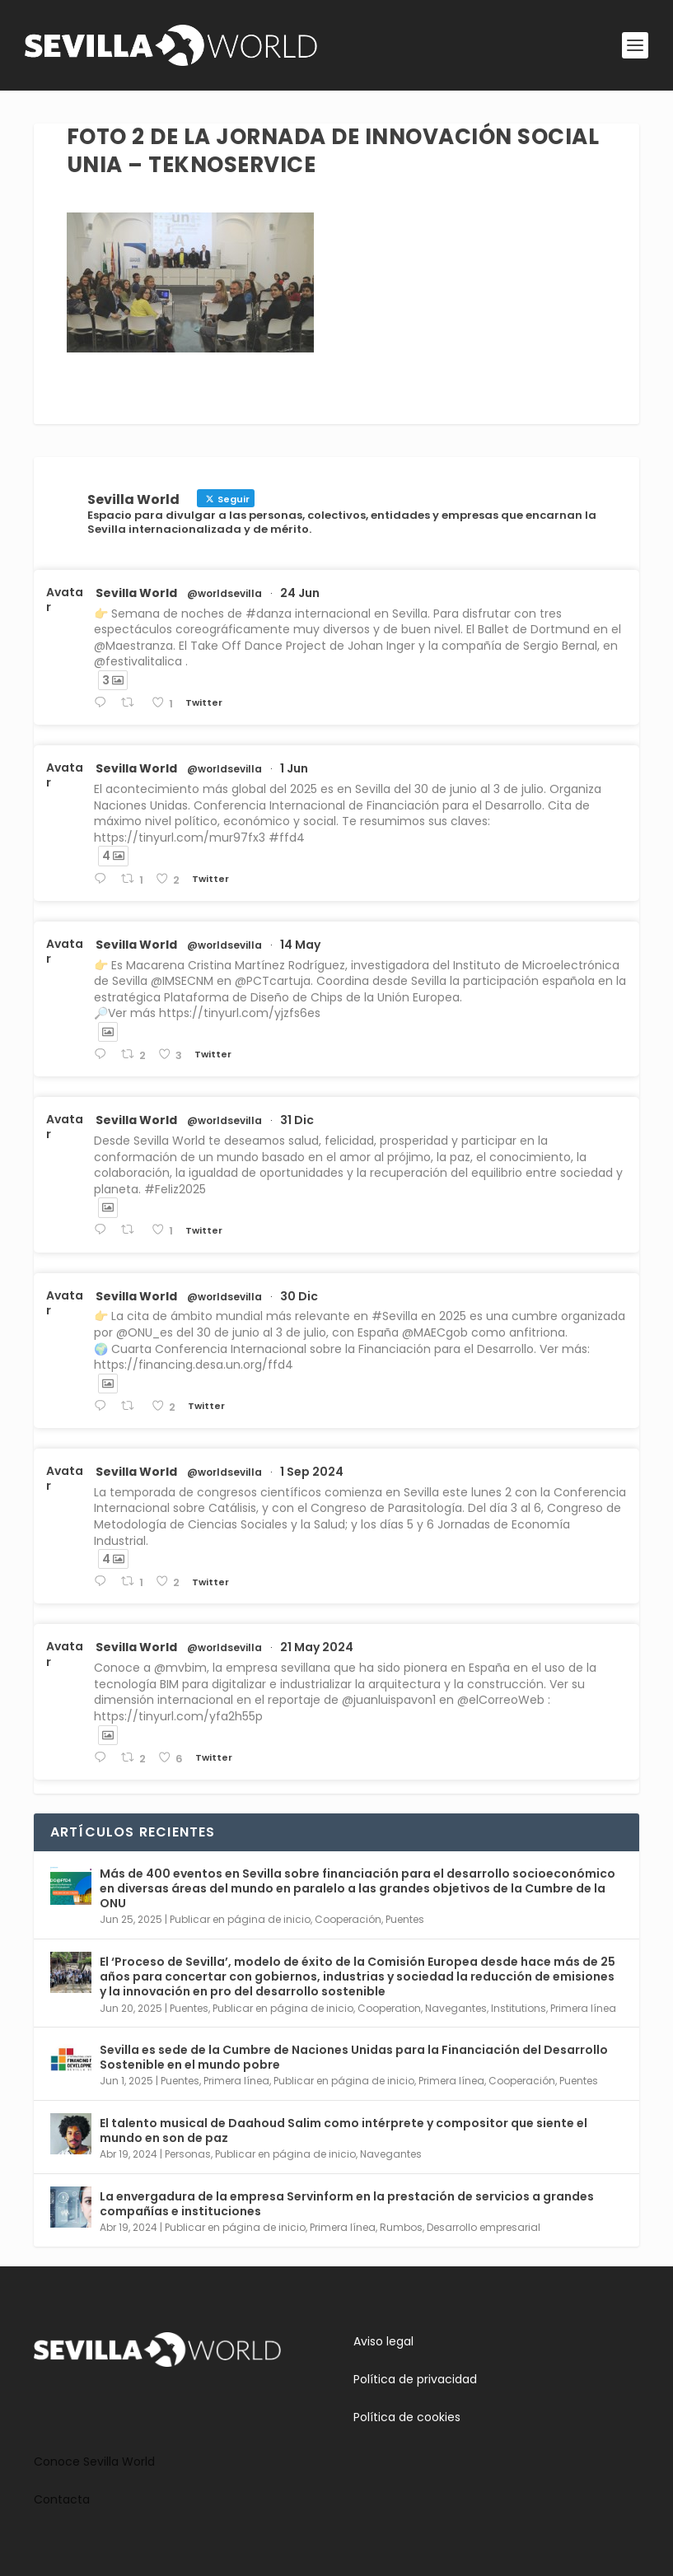 The width and height of the screenshot is (673, 2576). I want to click on 1 Jun, so click(294, 768).